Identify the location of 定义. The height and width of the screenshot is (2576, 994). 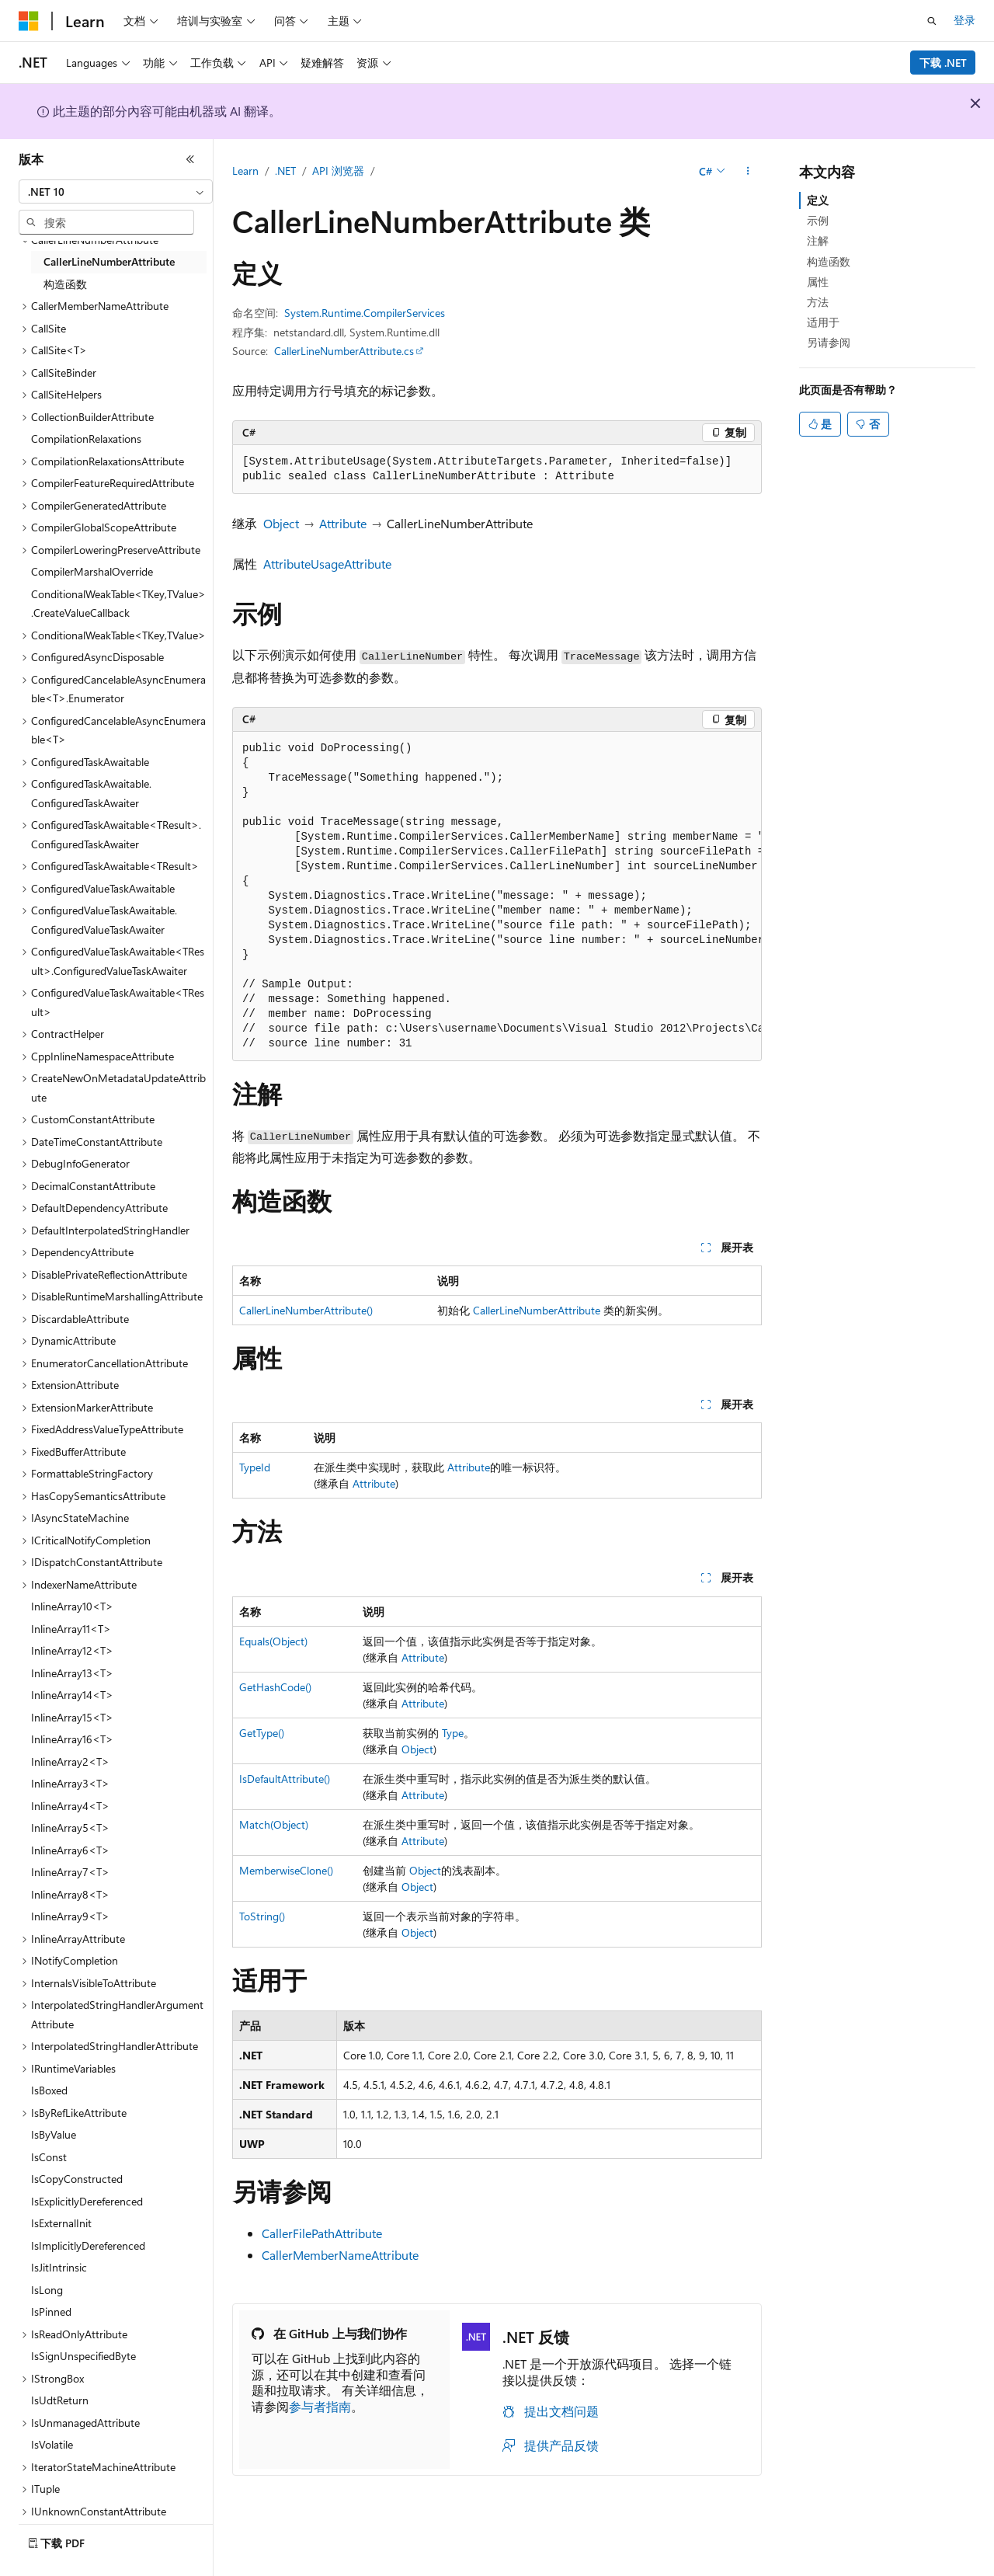
(818, 200).